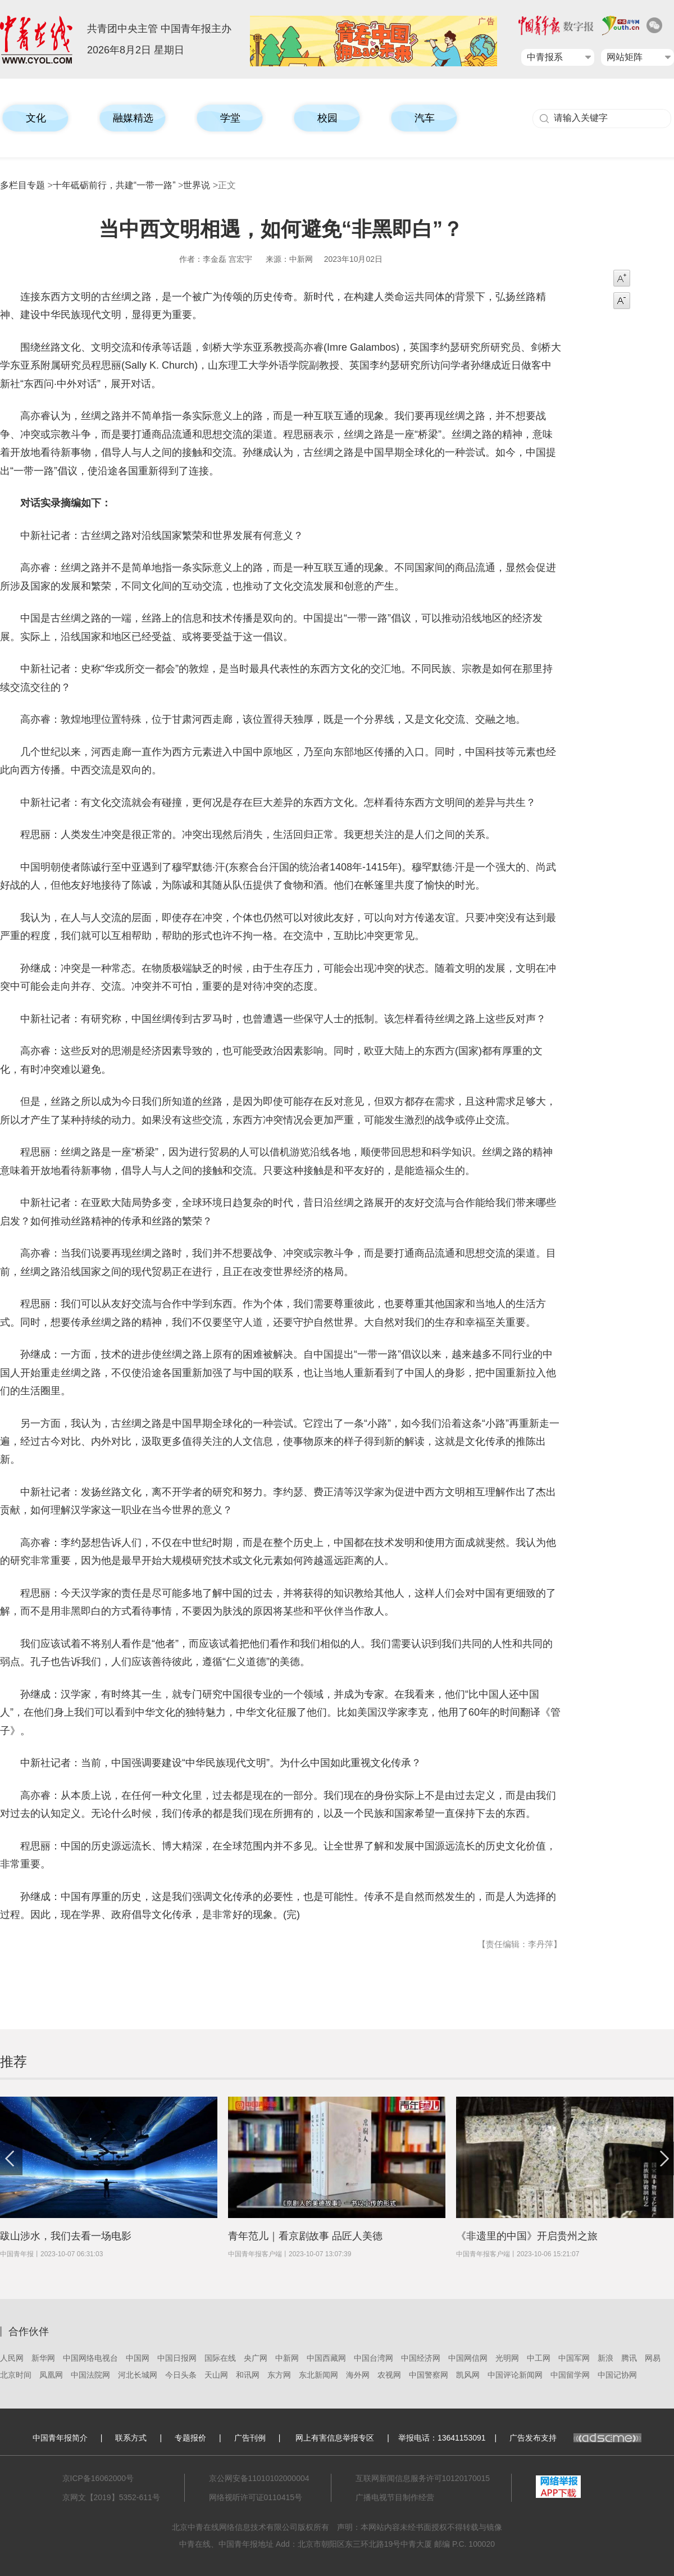 This screenshot has width=674, height=2576. I want to click on 广告刊例, so click(250, 2437).